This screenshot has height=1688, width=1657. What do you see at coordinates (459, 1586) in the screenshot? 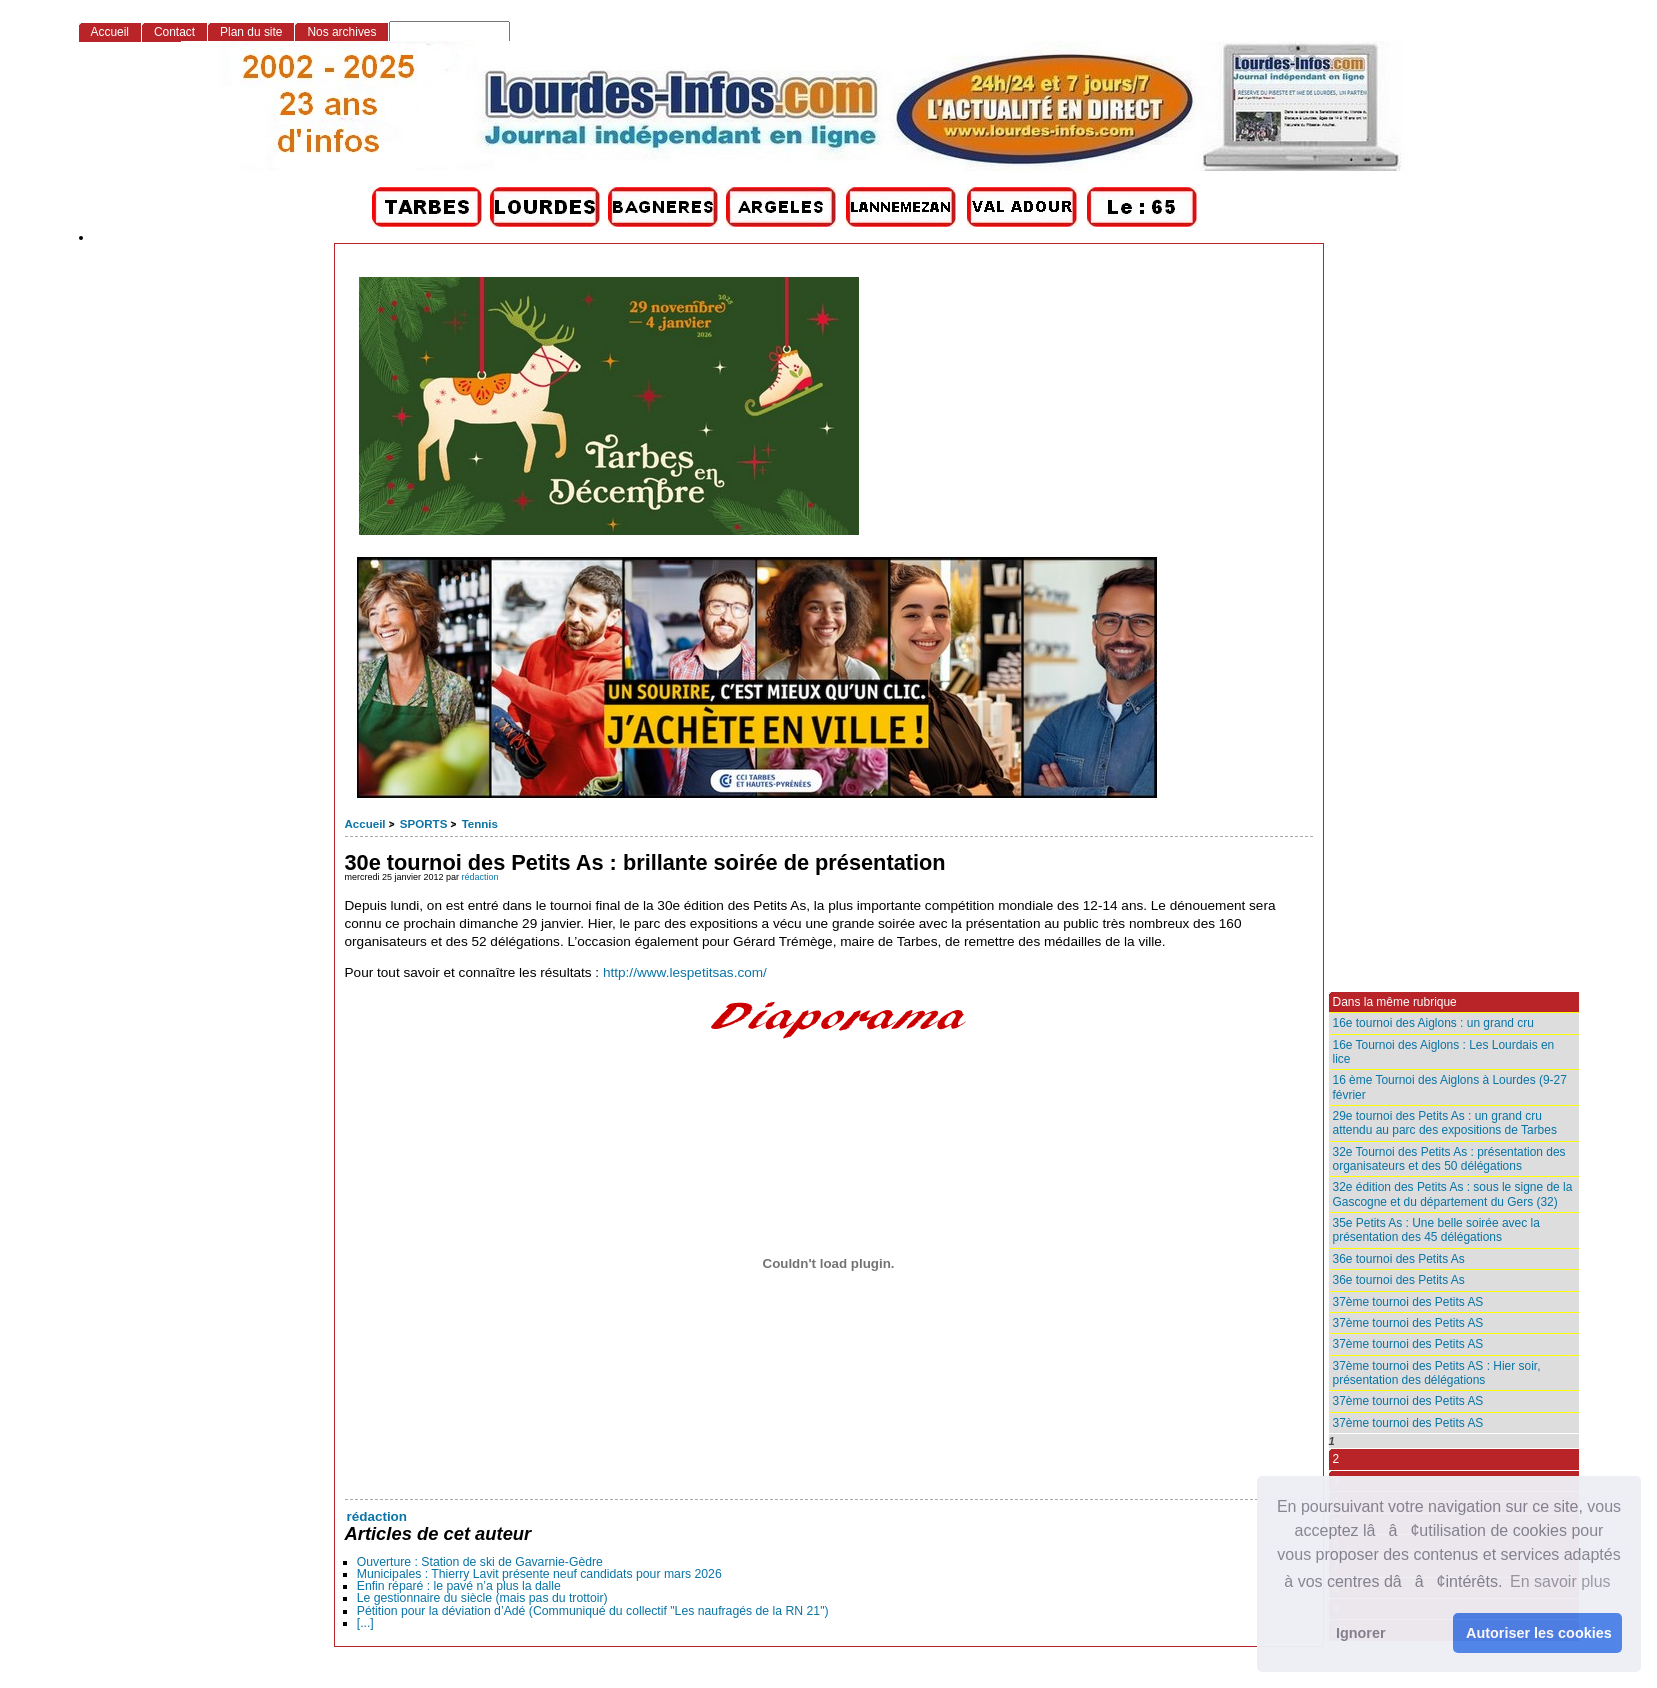
I see `Enfin réparé : le pavé n’a plus la dalle` at bounding box center [459, 1586].